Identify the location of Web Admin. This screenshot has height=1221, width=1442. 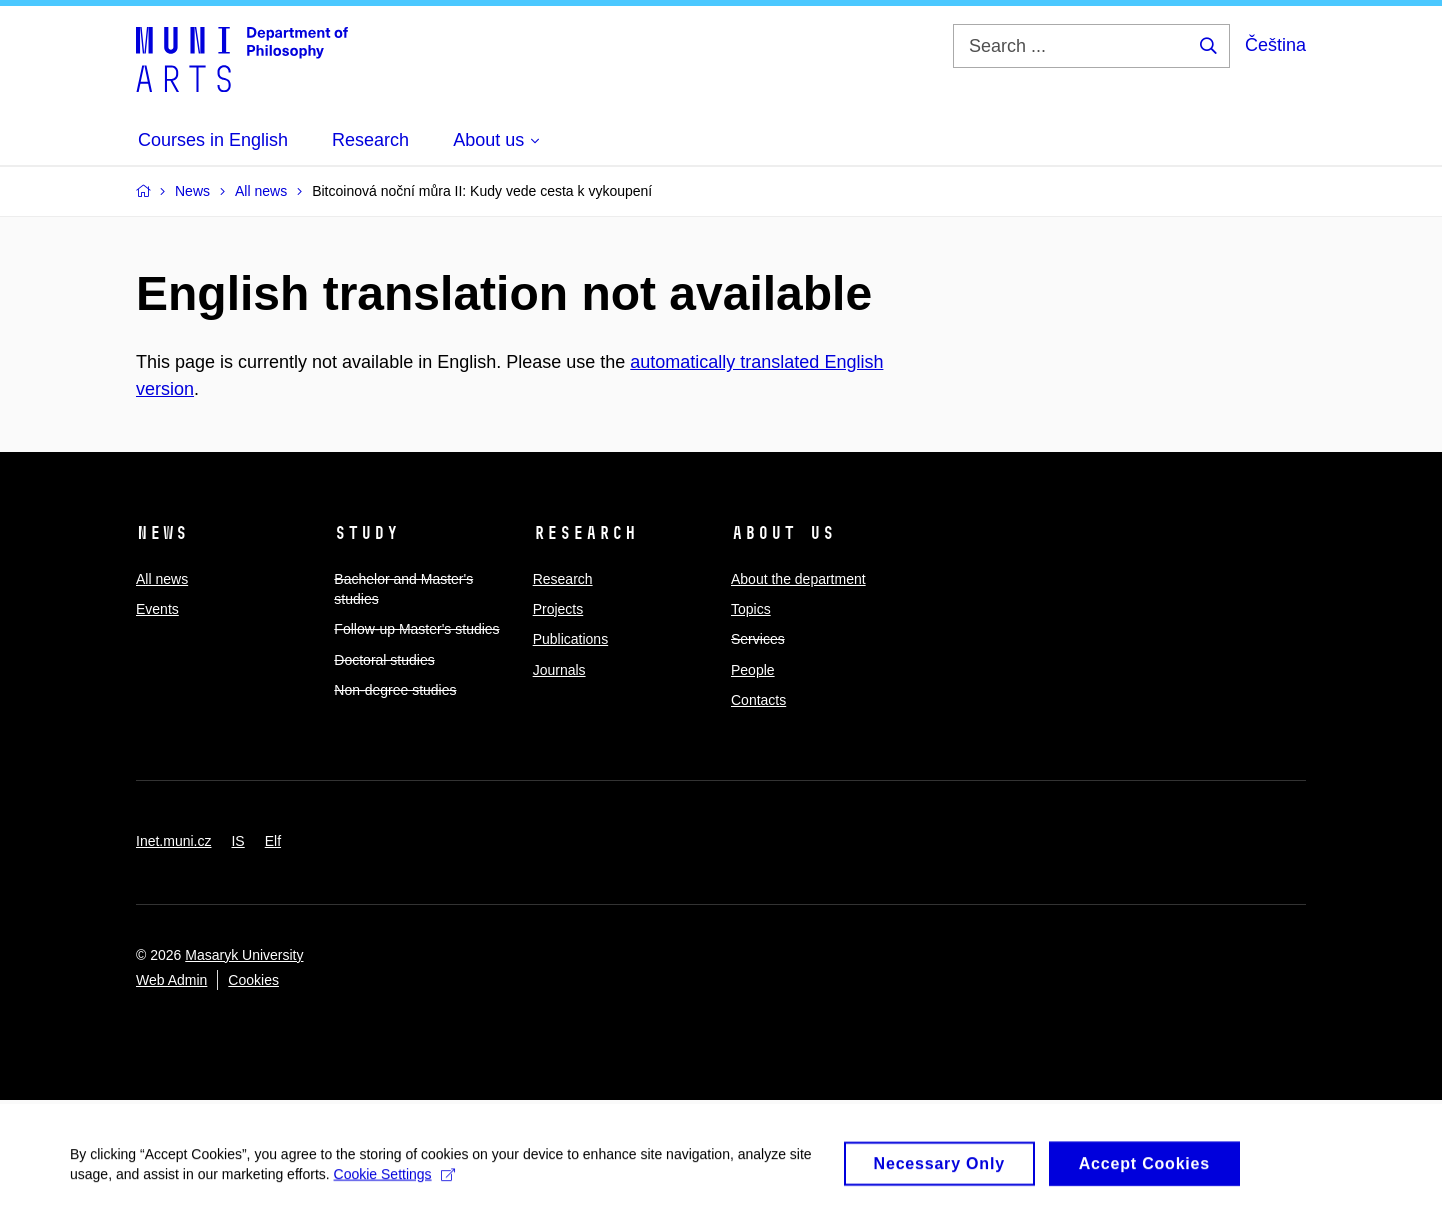
(171, 980).